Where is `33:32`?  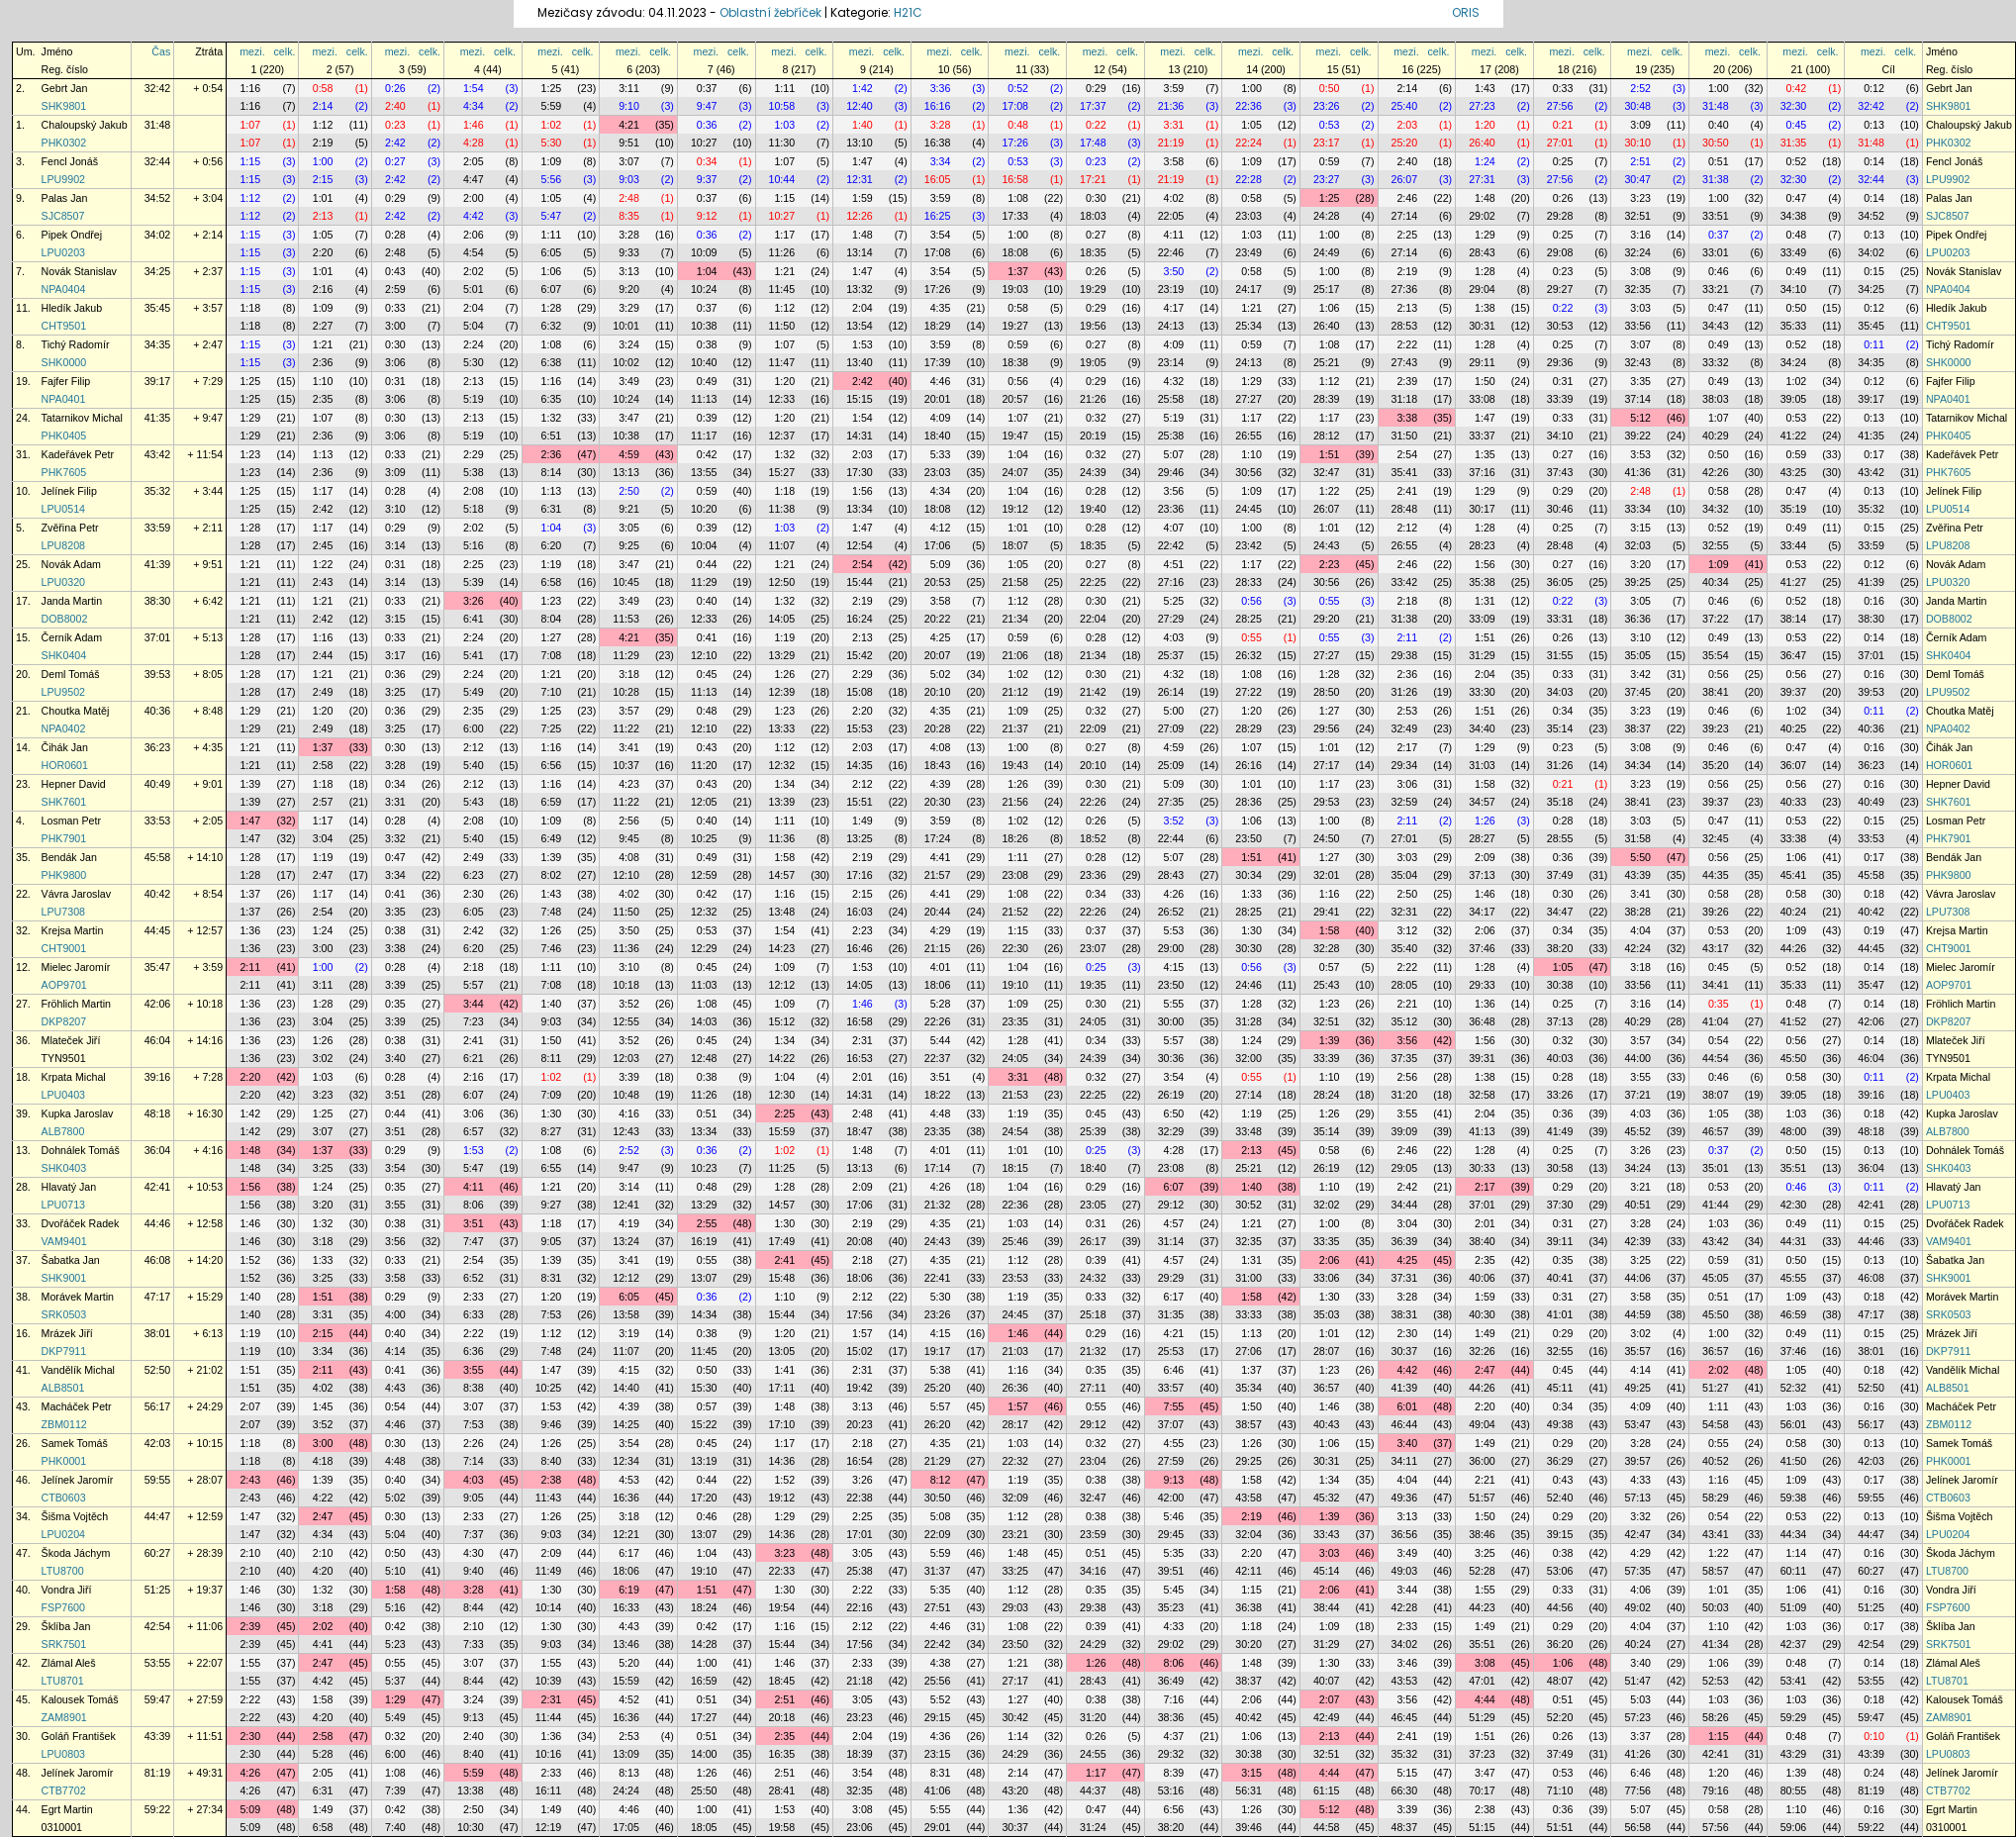
33:32 is located at coordinates (1715, 362).